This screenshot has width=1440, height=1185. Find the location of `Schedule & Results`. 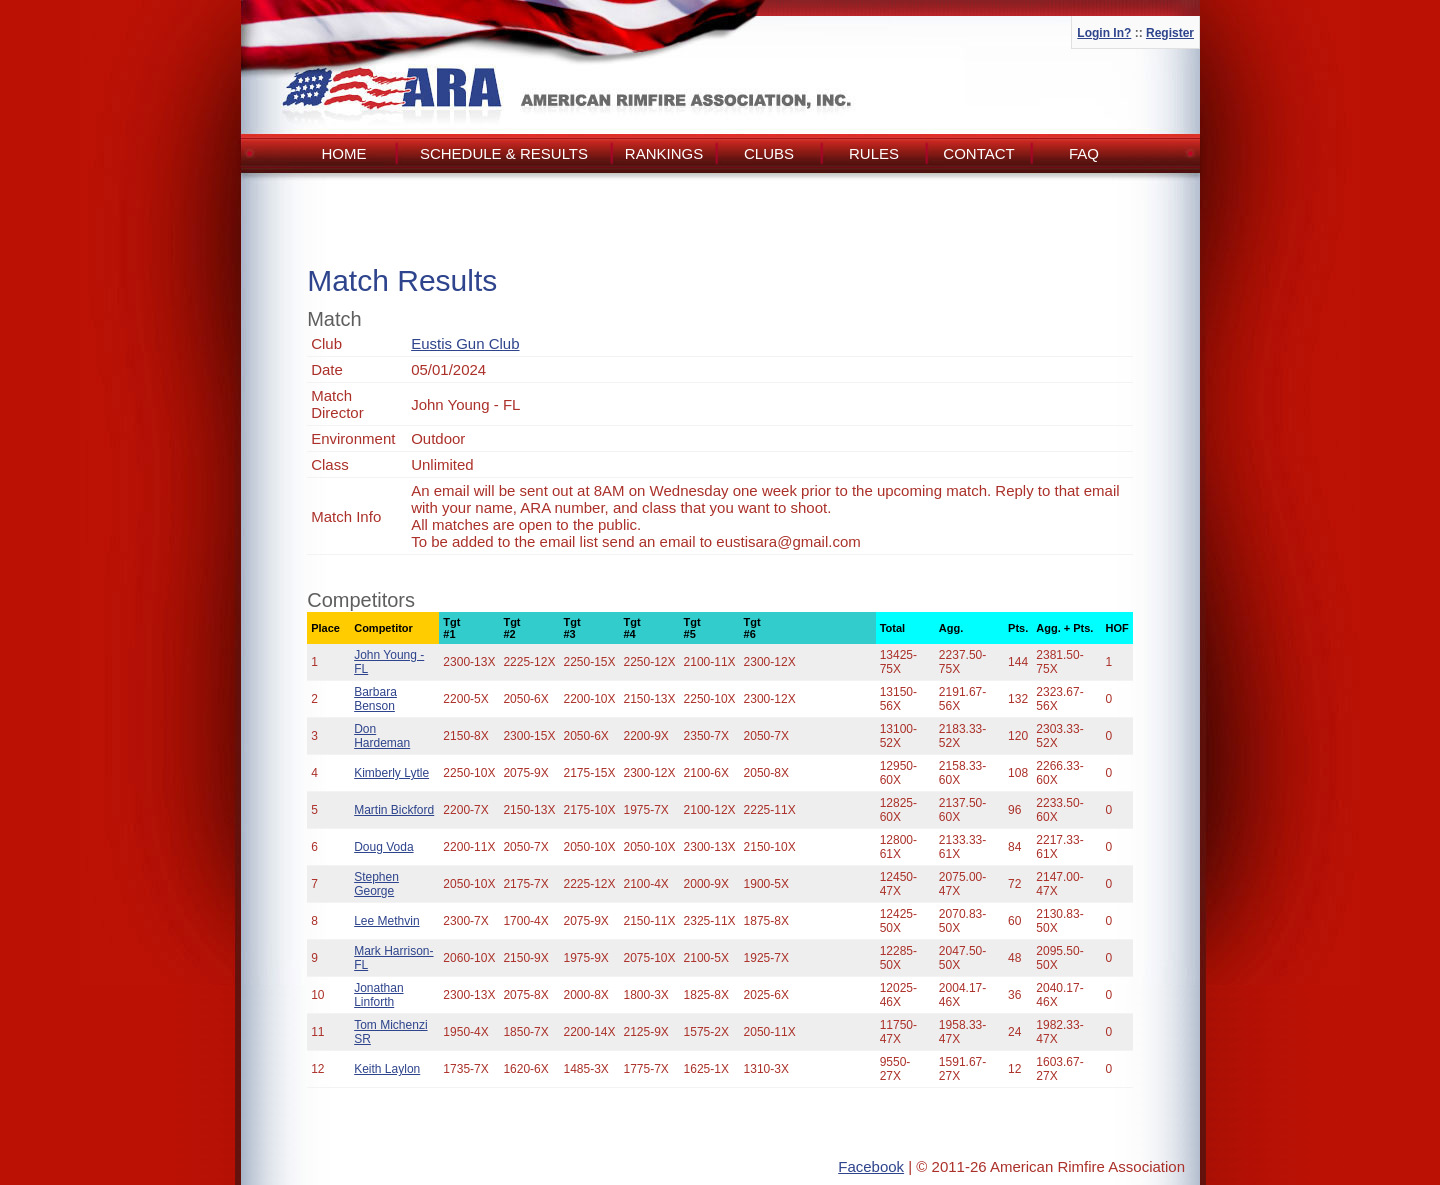

Schedule & Results is located at coordinates (504, 153).